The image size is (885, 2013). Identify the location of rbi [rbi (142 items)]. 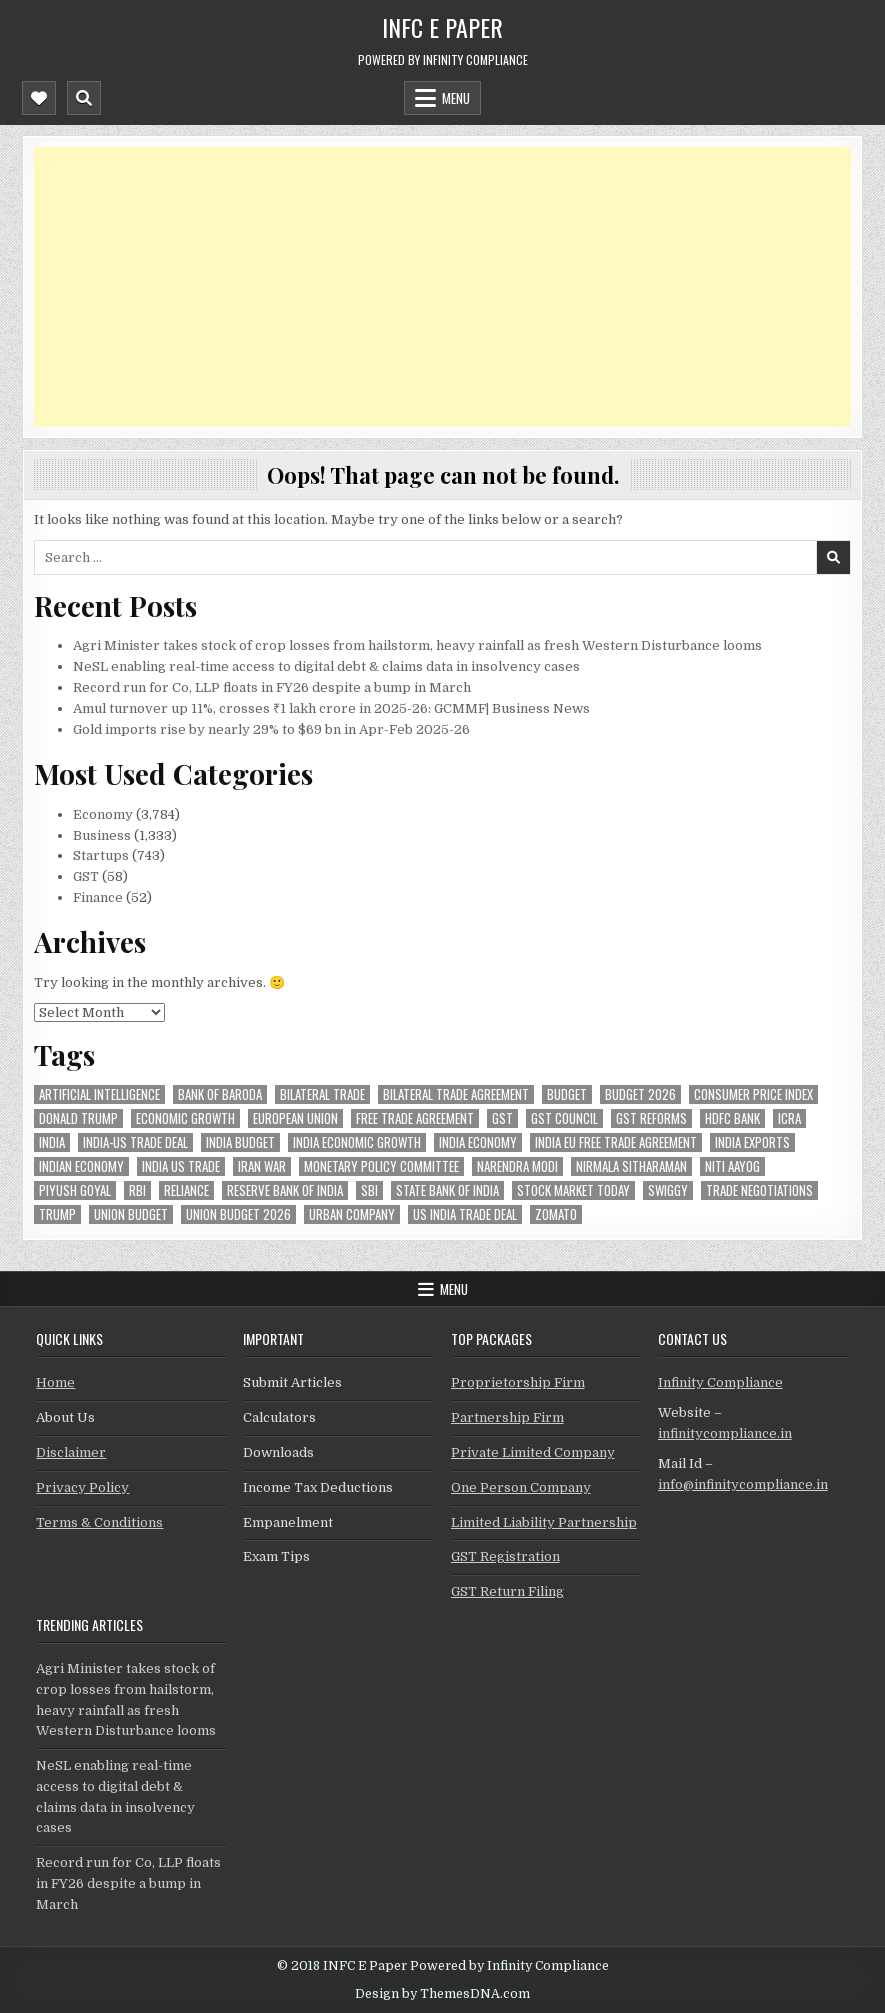
(137, 1190).